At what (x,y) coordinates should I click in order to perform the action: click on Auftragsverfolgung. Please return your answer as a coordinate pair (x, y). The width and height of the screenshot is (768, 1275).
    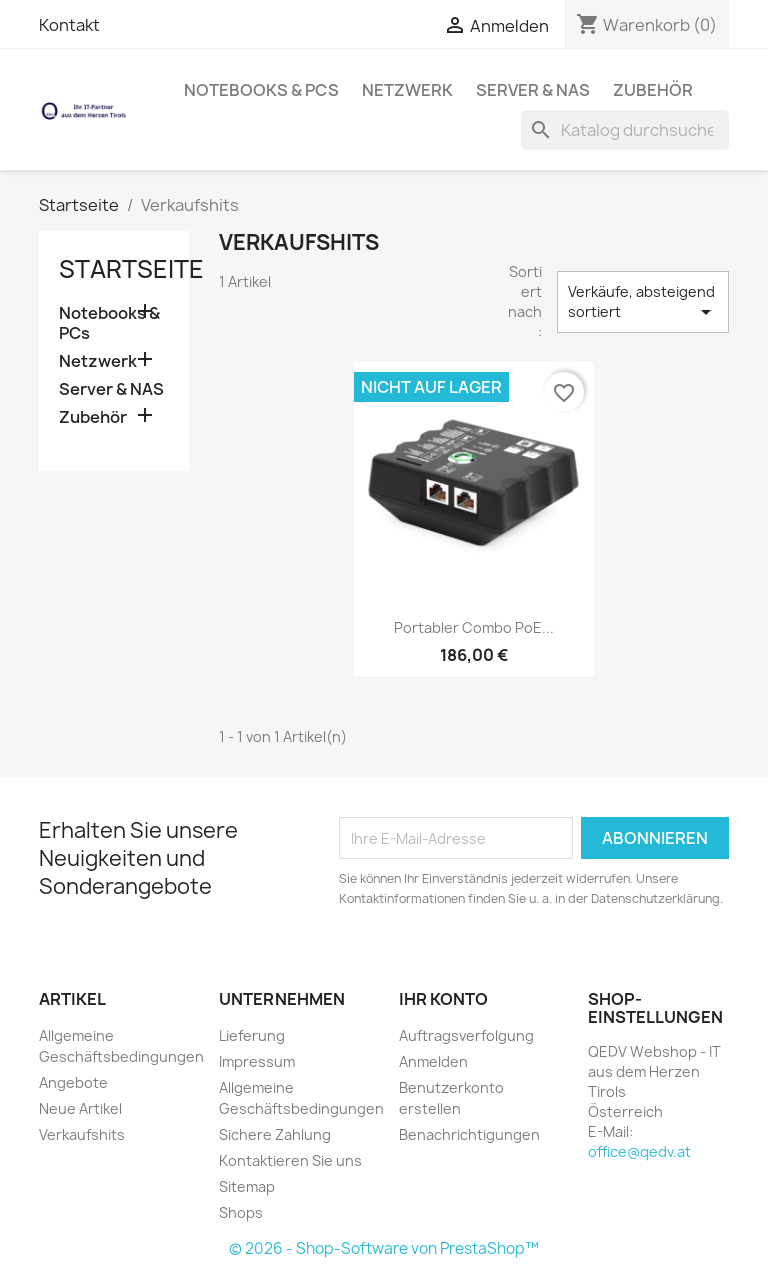
    Looking at the image, I should click on (466, 1035).